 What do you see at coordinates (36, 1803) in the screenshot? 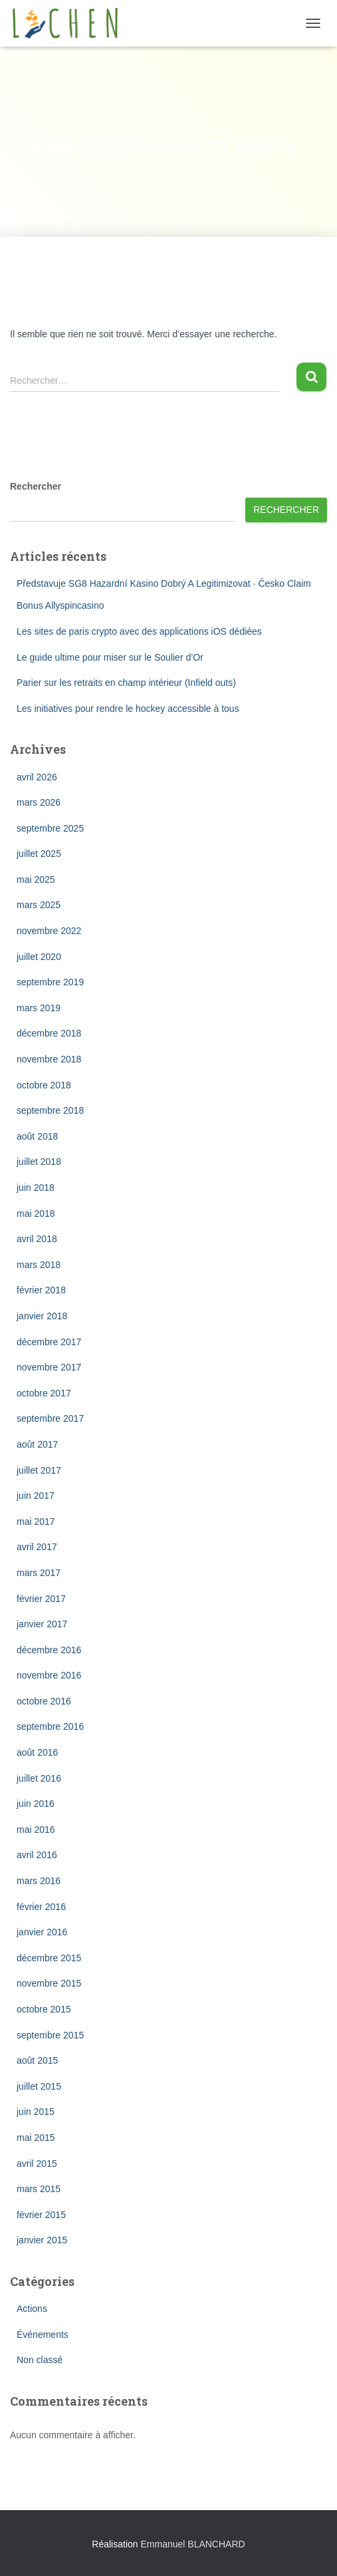
I see `juin 2016` at bounding box center [36, 1803].